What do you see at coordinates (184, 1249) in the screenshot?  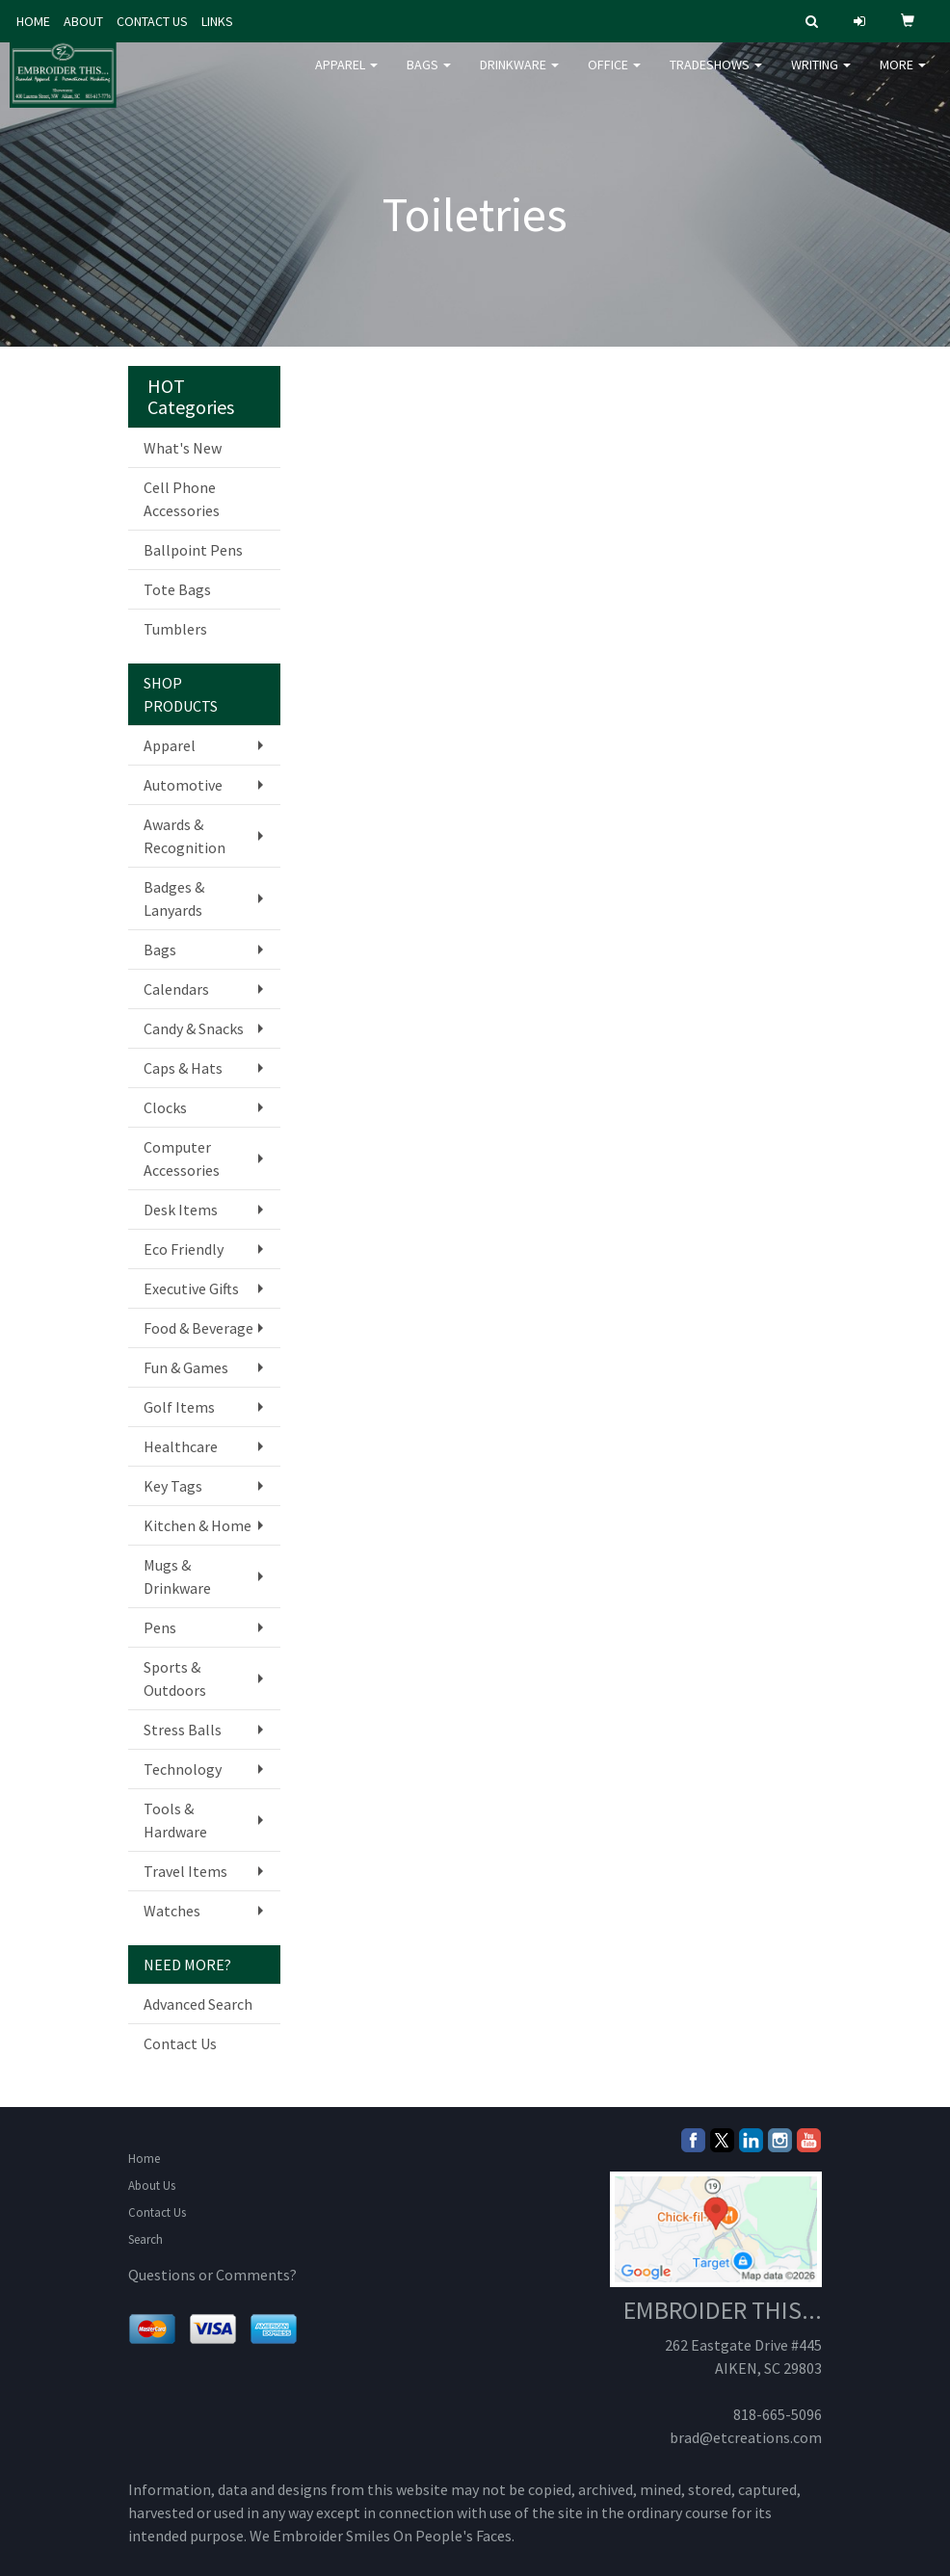 I see `Eco Friendly` at bounding box center [184, 1249].